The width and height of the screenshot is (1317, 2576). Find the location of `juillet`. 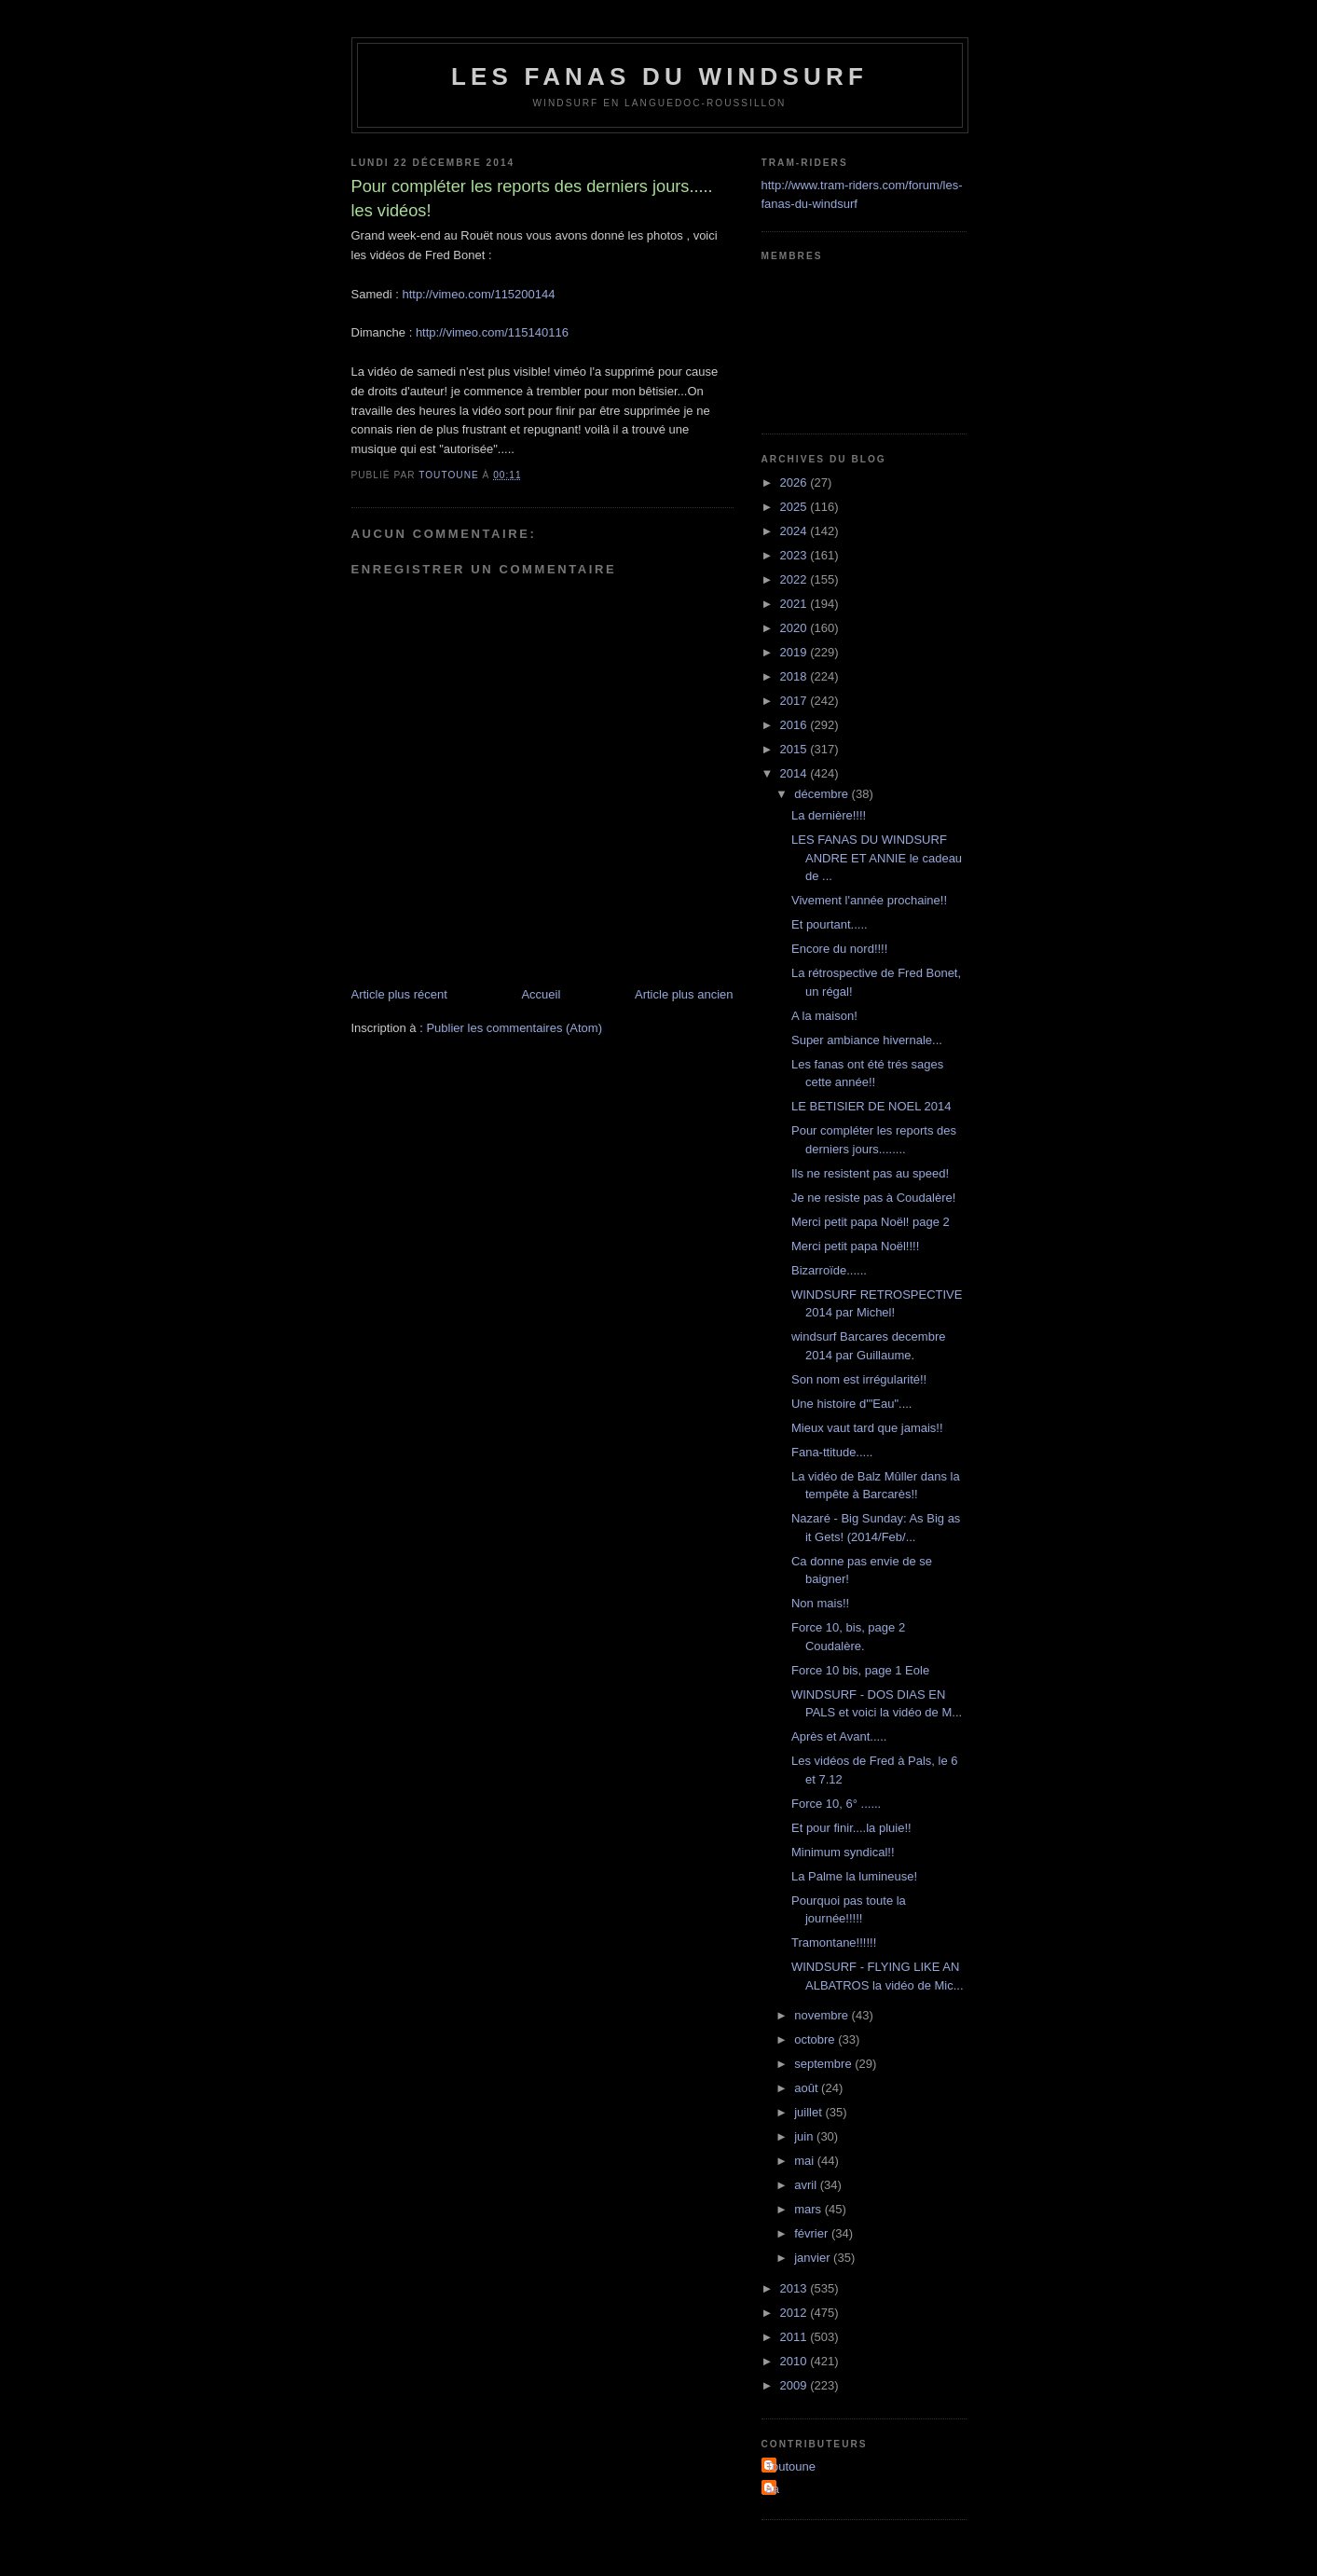

juillet is located at coordinates (809, 2112).